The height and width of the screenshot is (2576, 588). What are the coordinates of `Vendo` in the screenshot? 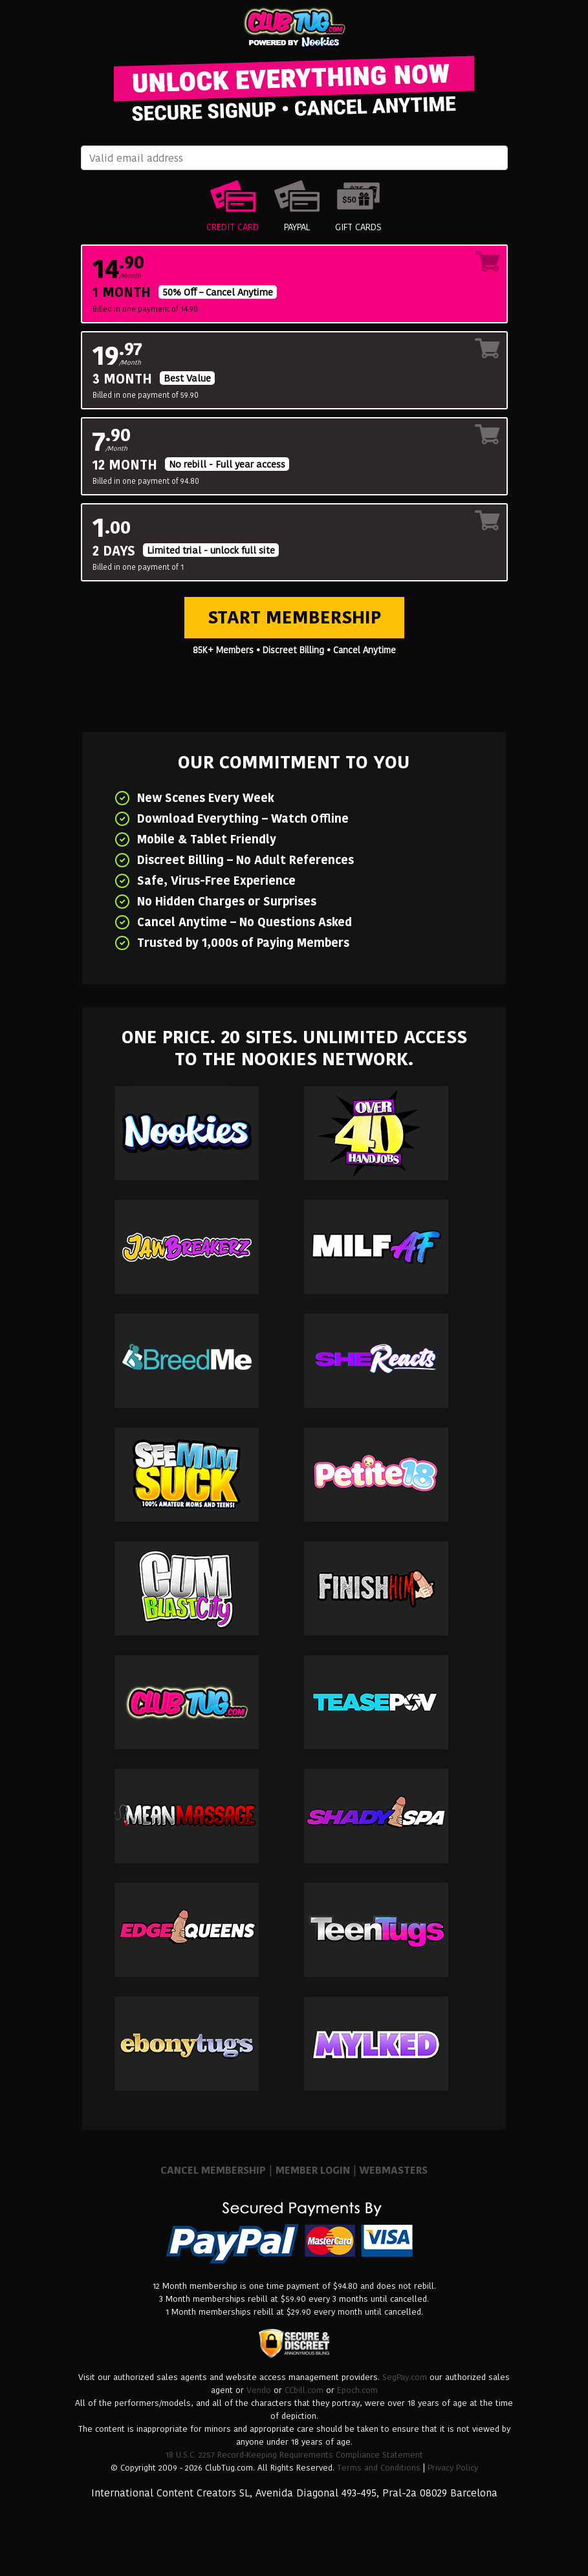 It's located at (258, 2390).